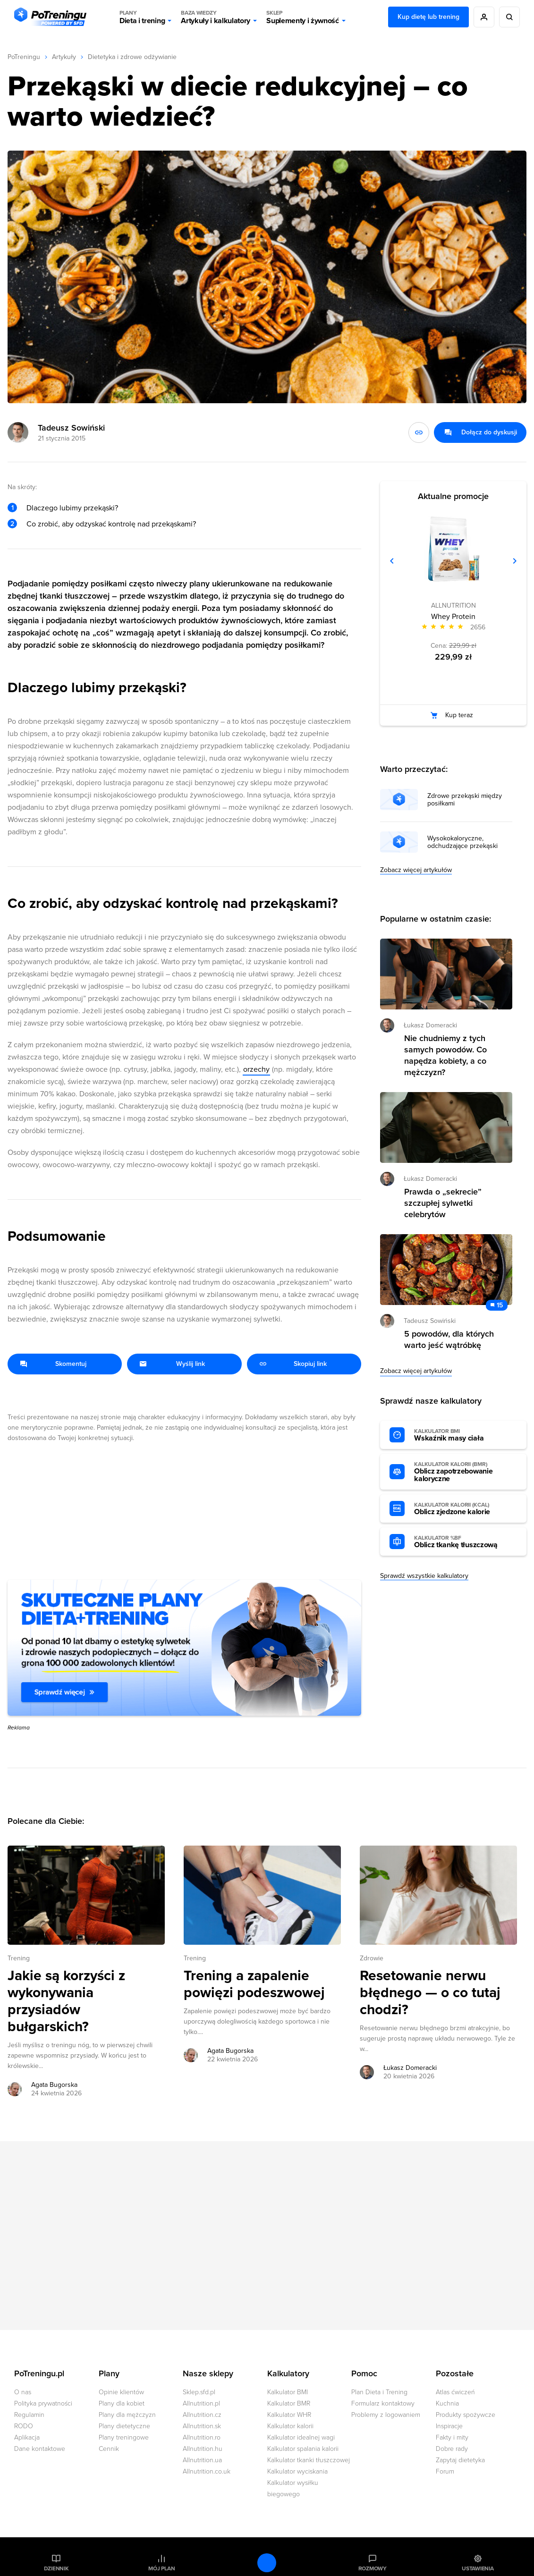  Describe the element at coordinates (202, 2449) in the screenshot. I see `Allnutrition.hu` at that location.